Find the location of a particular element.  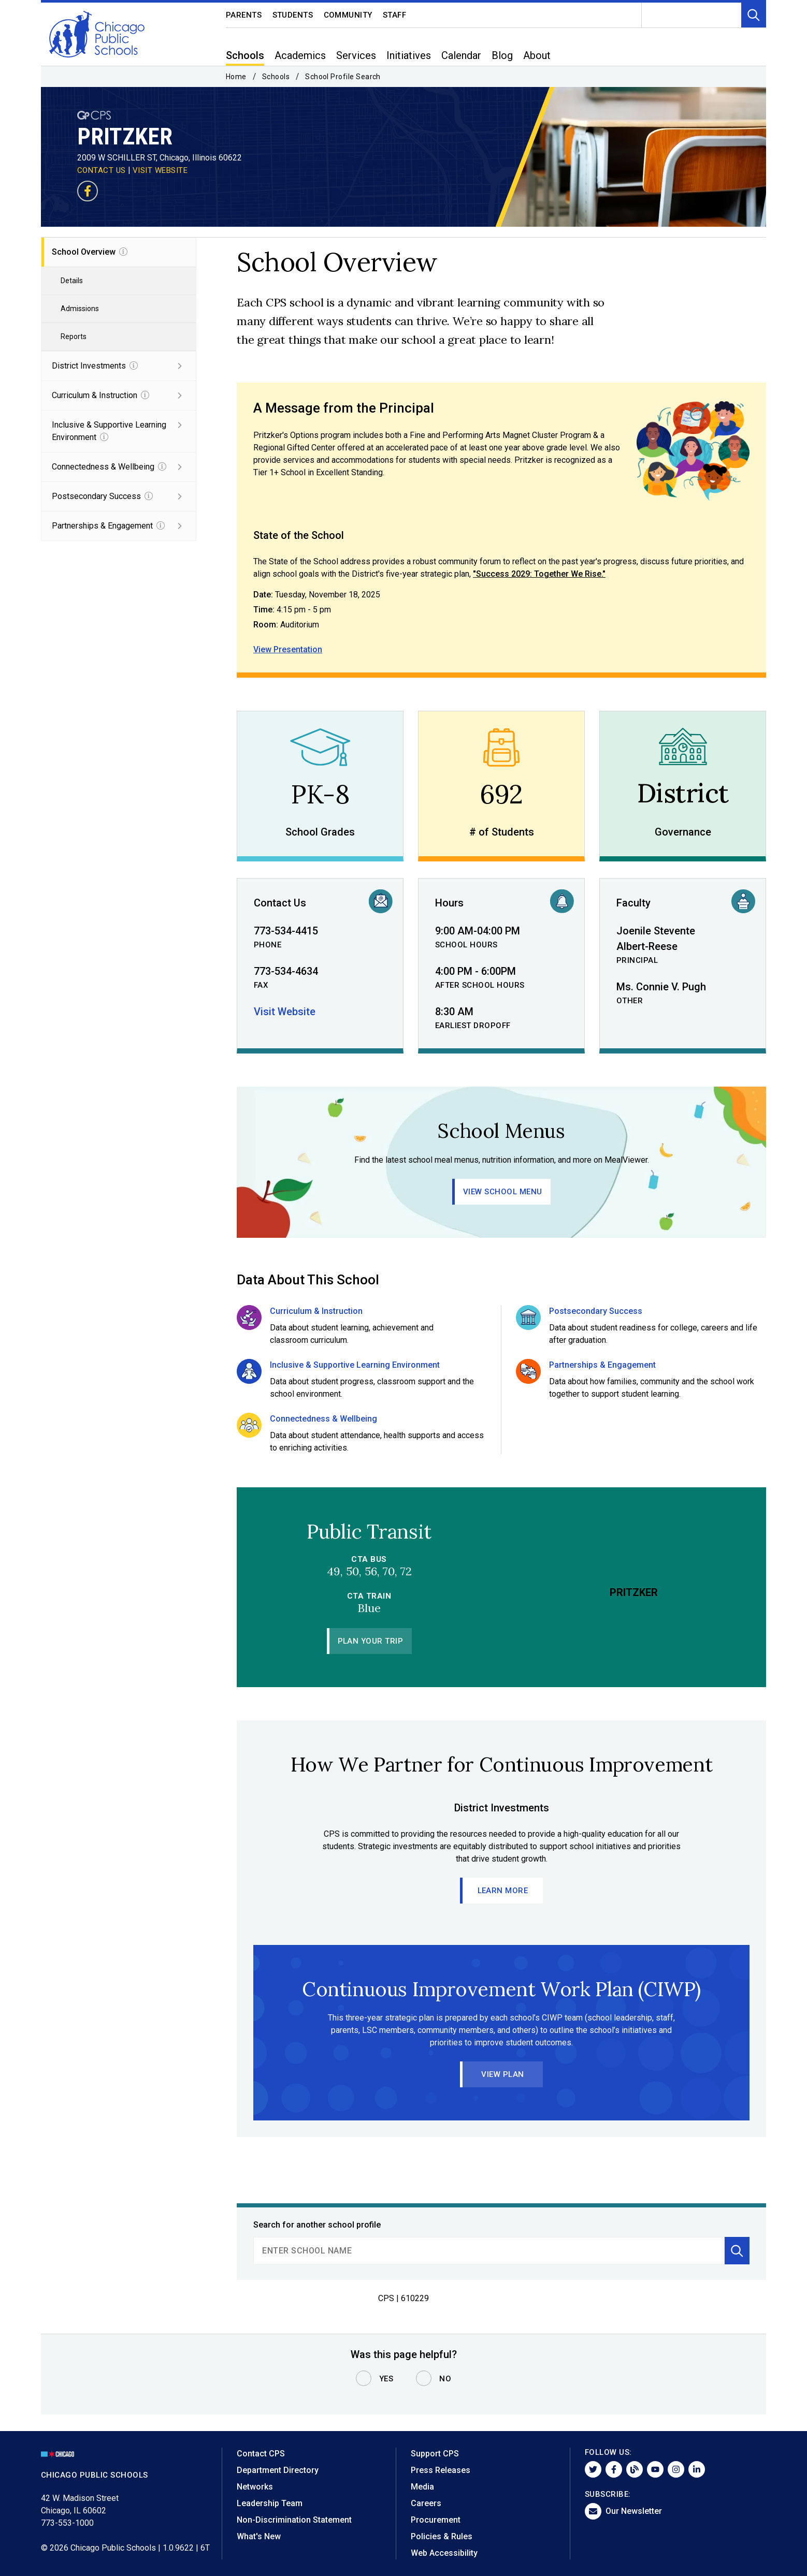

Policies & Rules is located at coordinates (441, 2536).